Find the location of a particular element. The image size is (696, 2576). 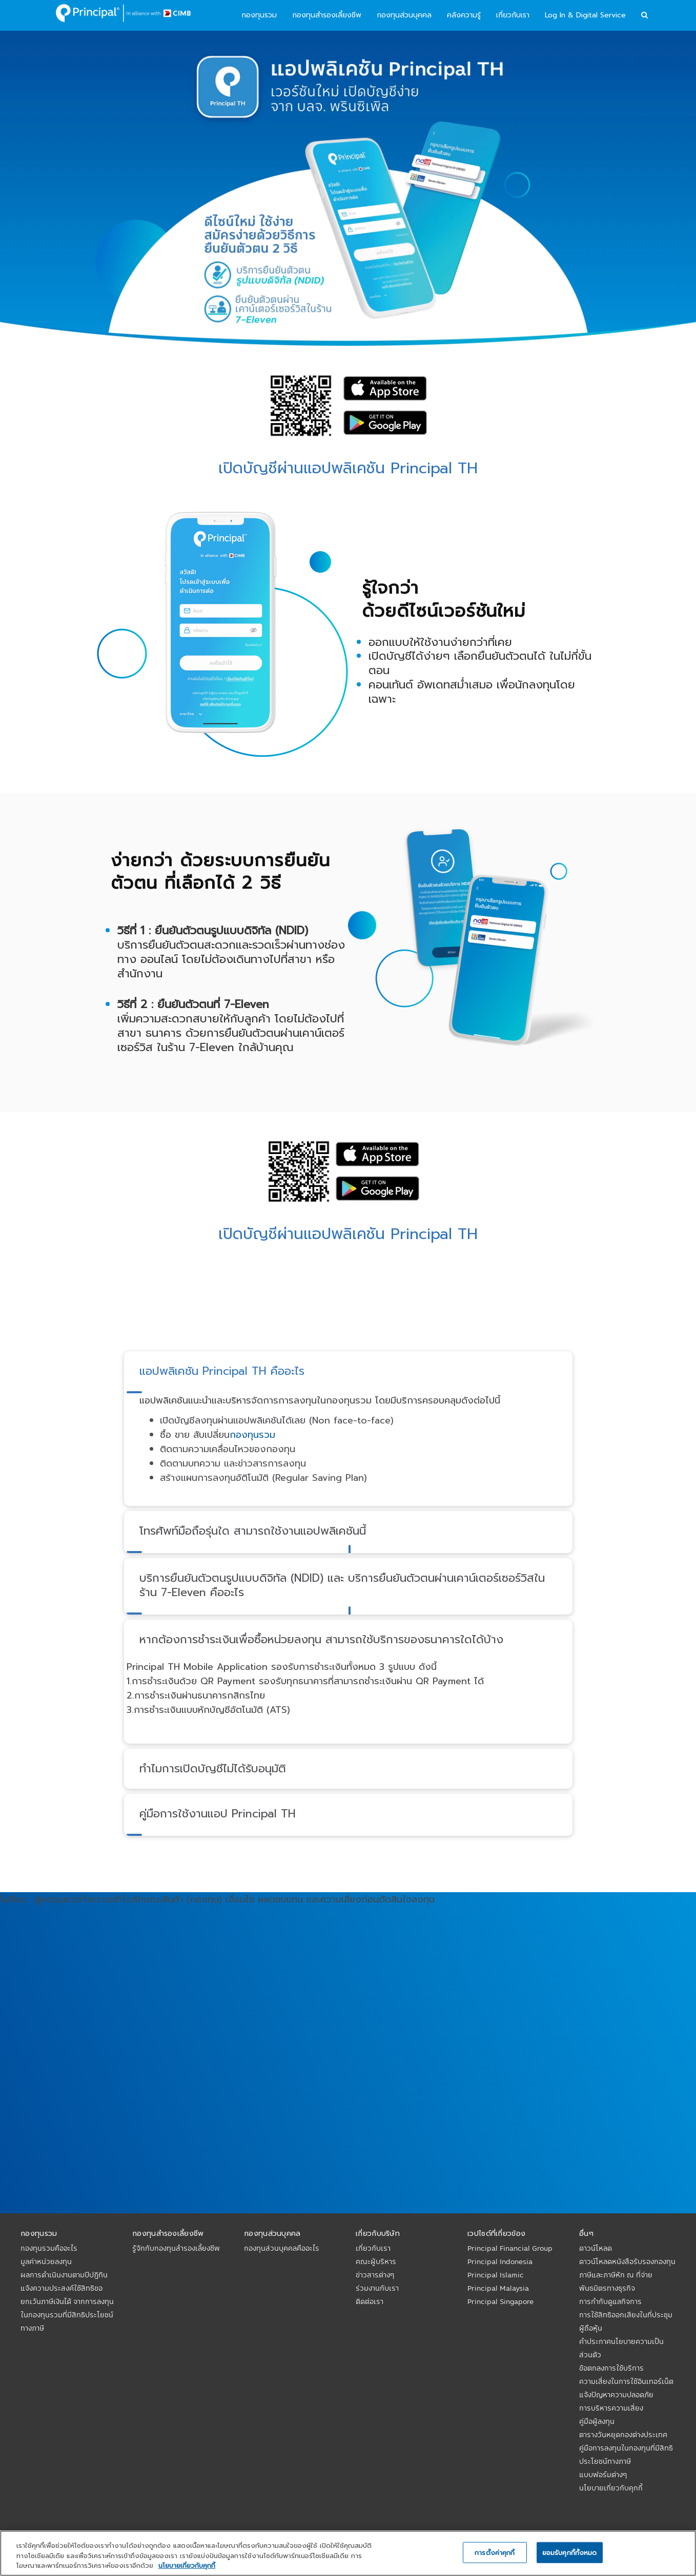

แบบฟอร์มต่างๆ is located at coordinates (603, 2474).